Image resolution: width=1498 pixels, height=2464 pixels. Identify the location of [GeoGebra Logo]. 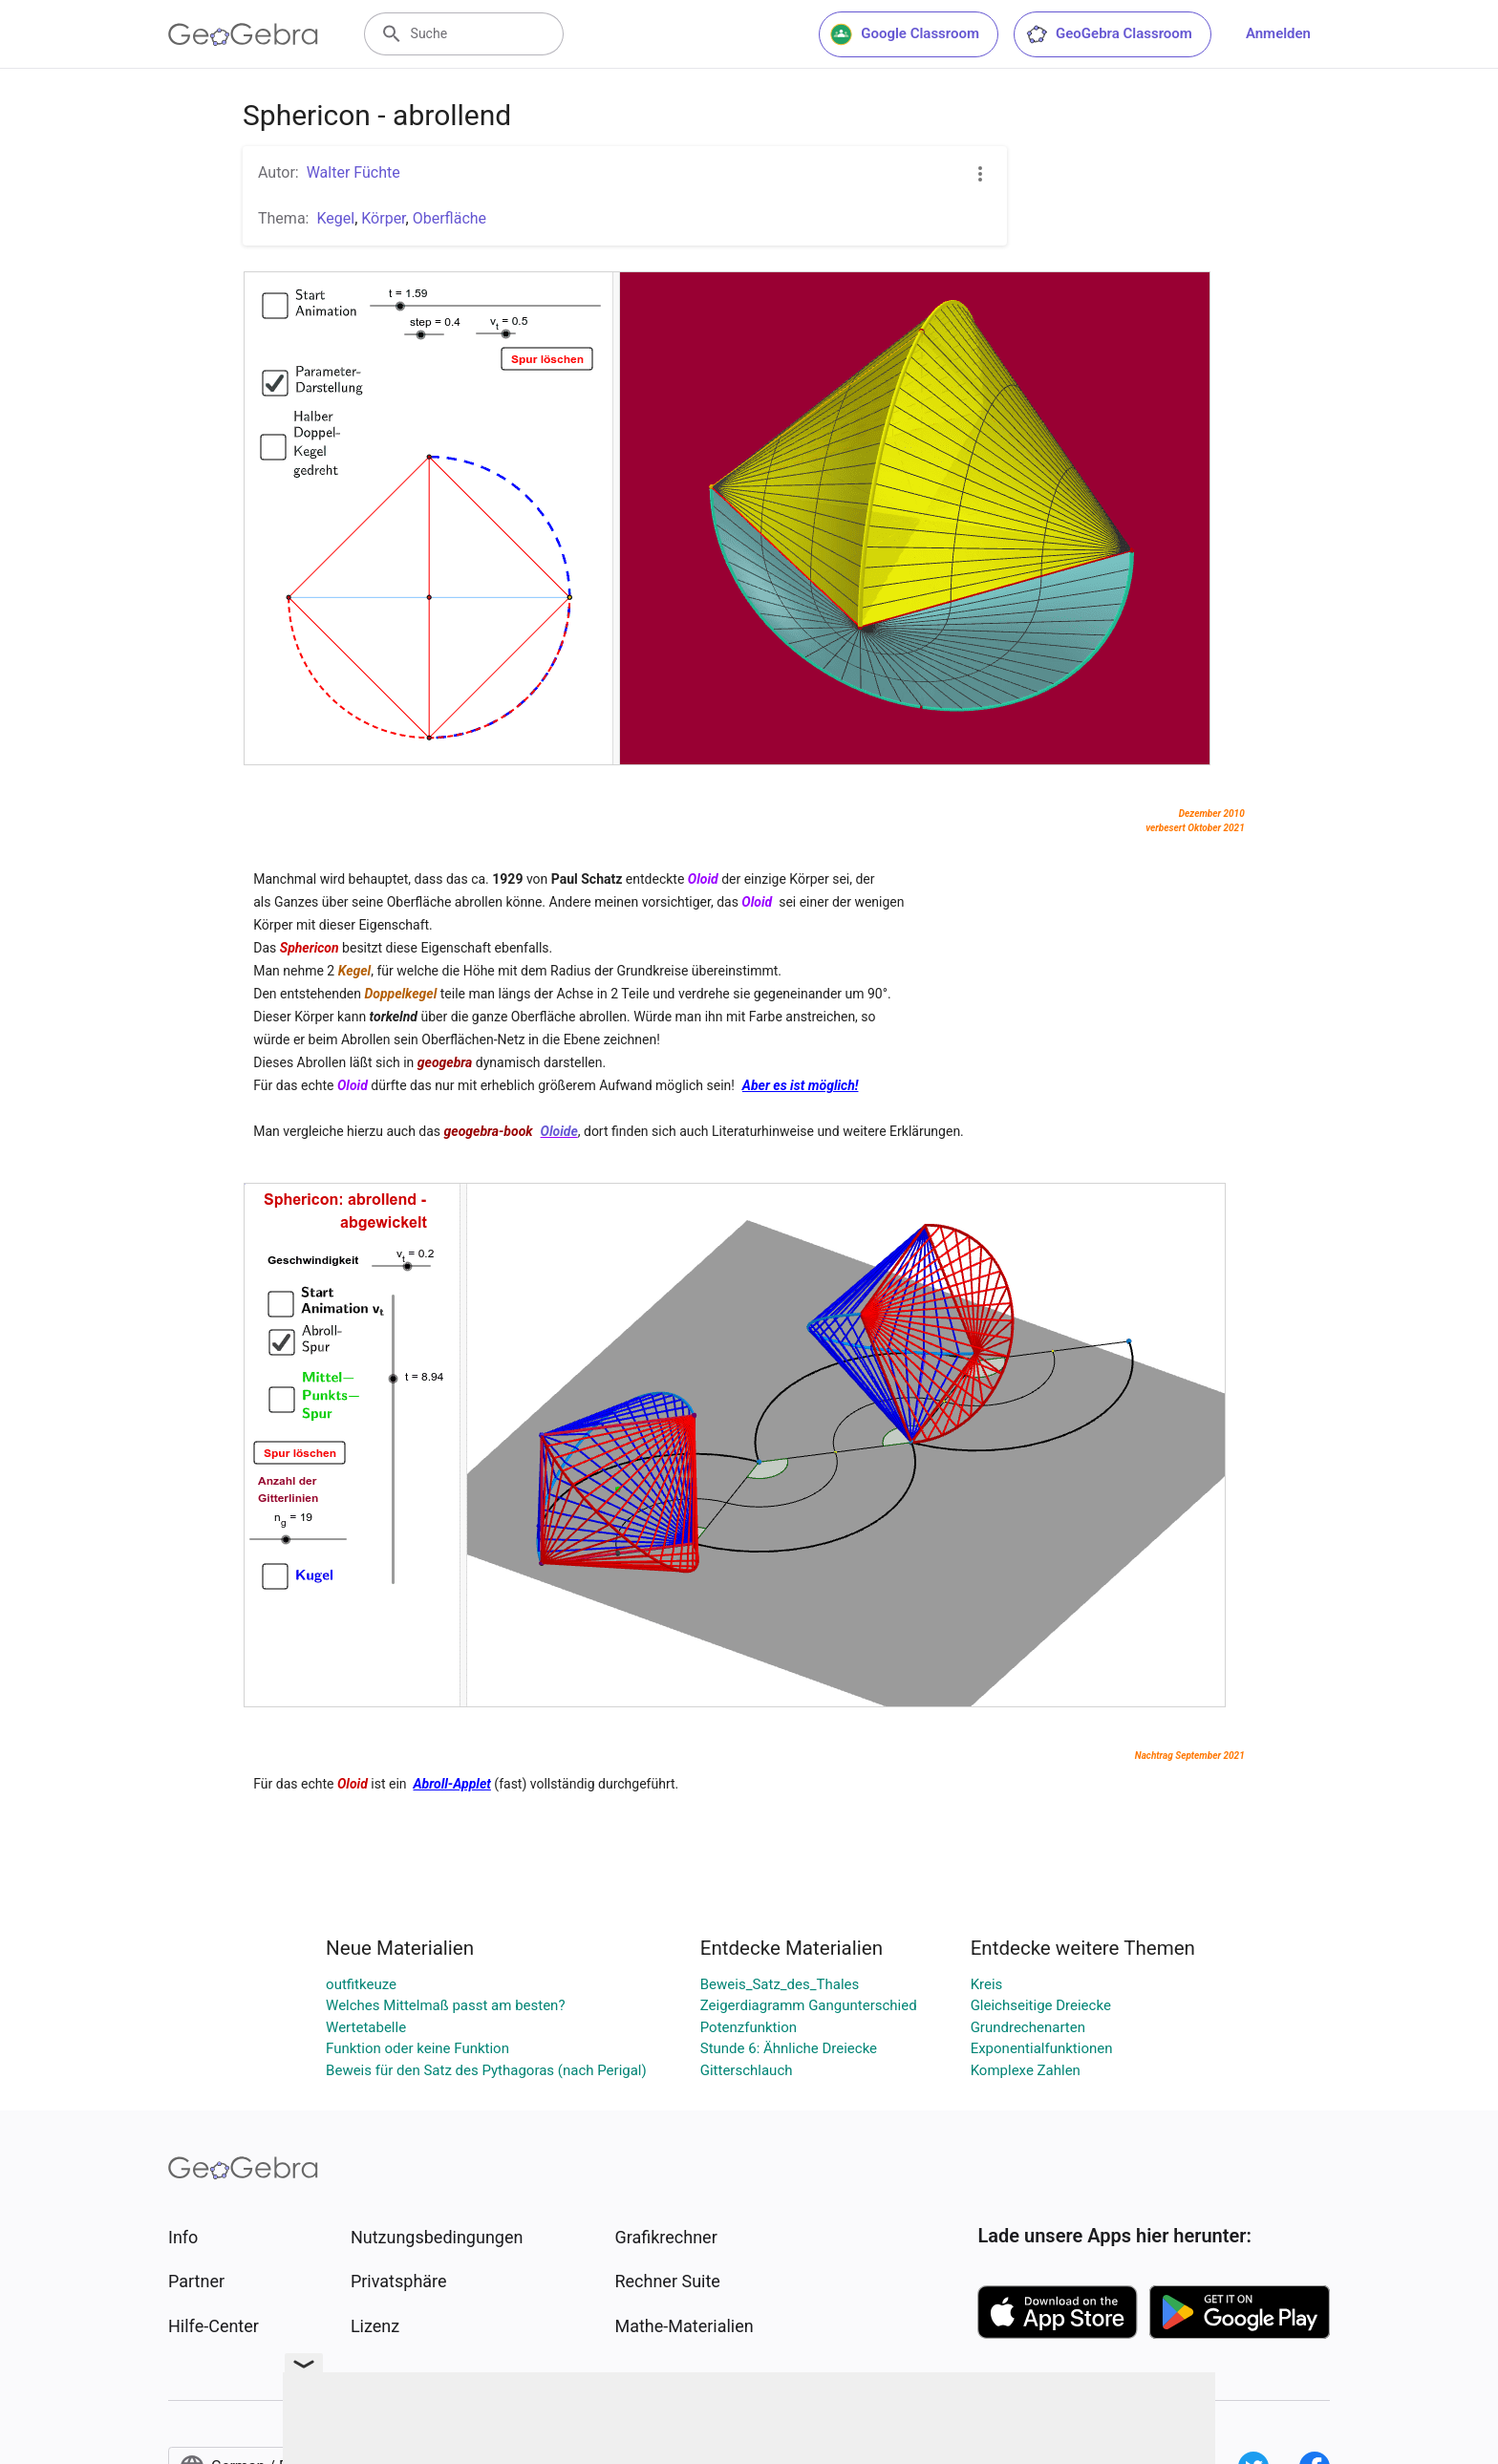
(243, 34).